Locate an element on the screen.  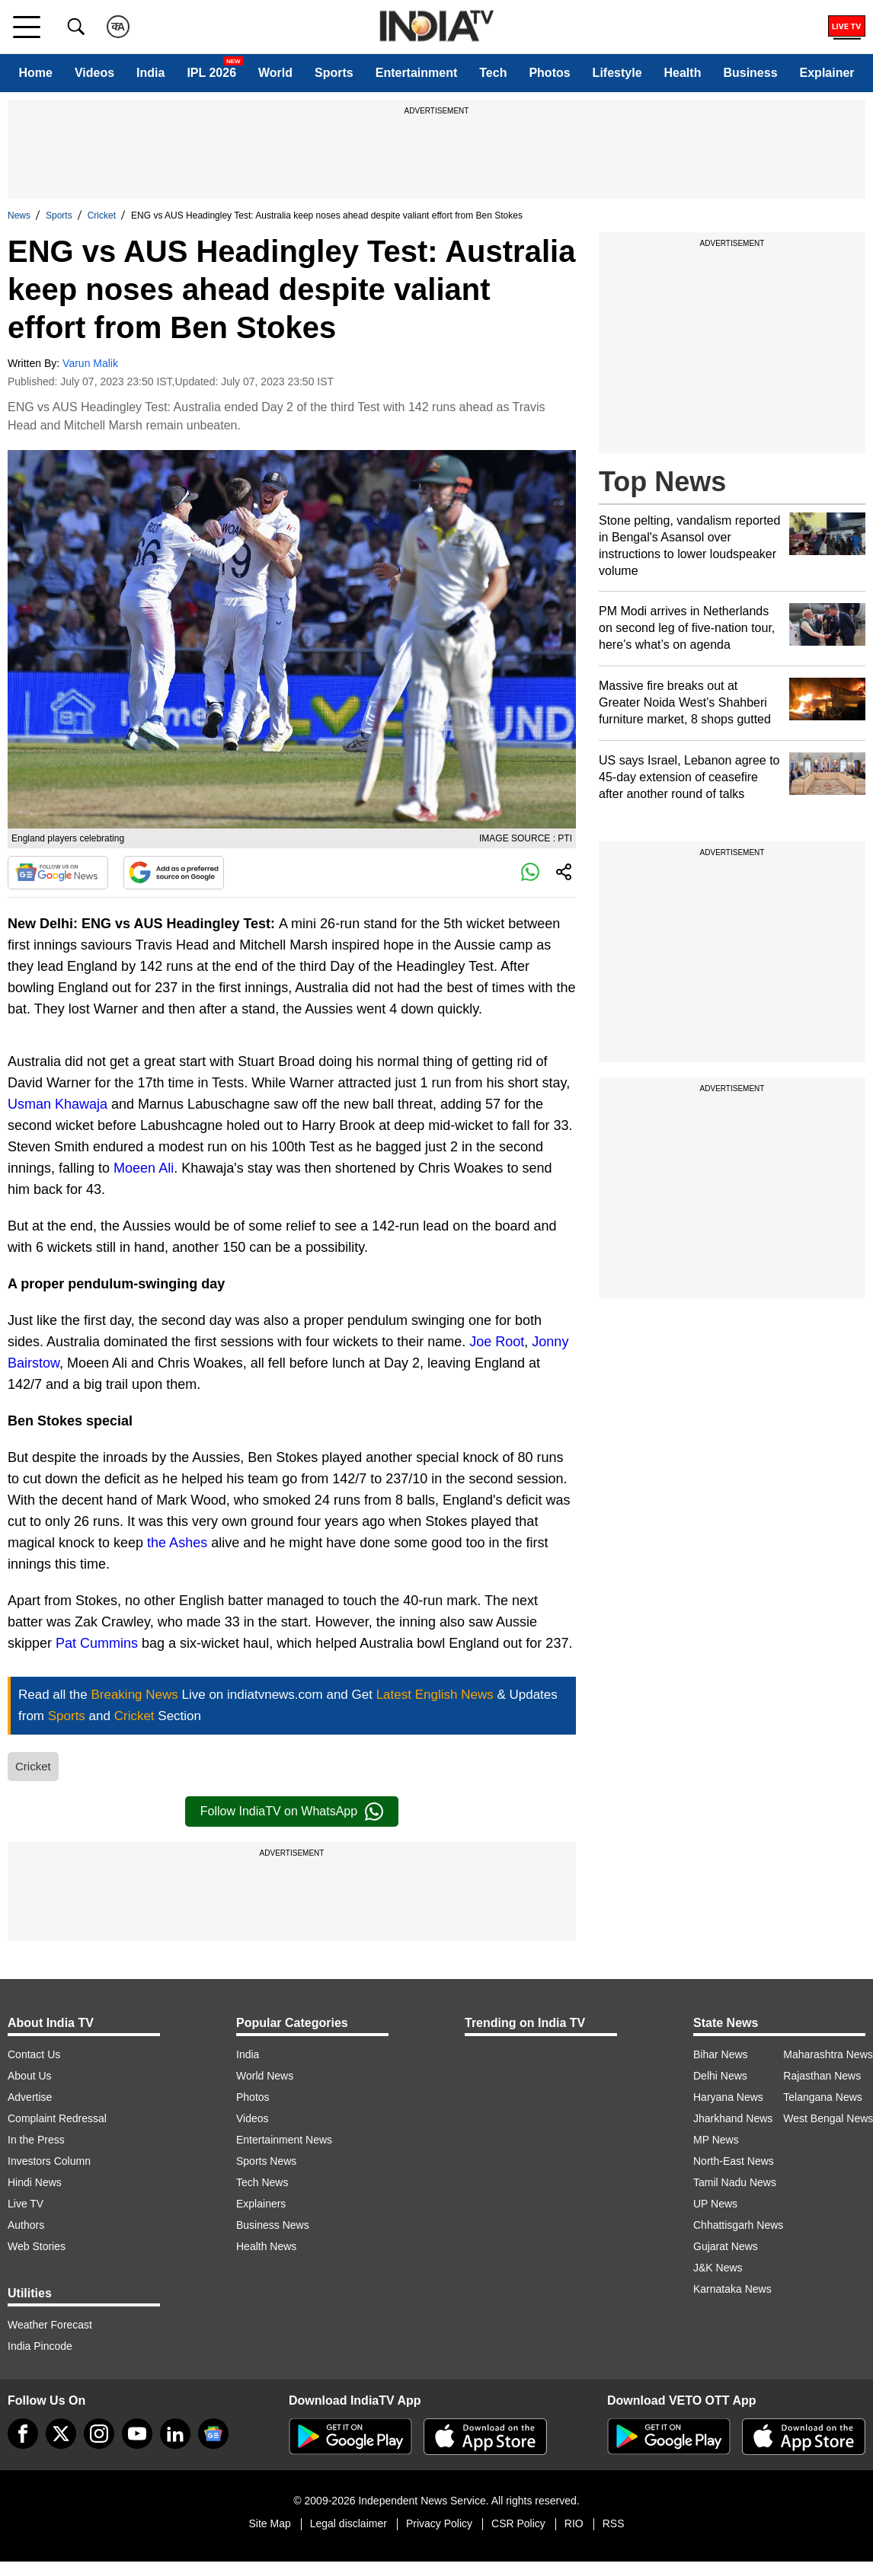
[instagram] is located at coordinates (99, 2433).